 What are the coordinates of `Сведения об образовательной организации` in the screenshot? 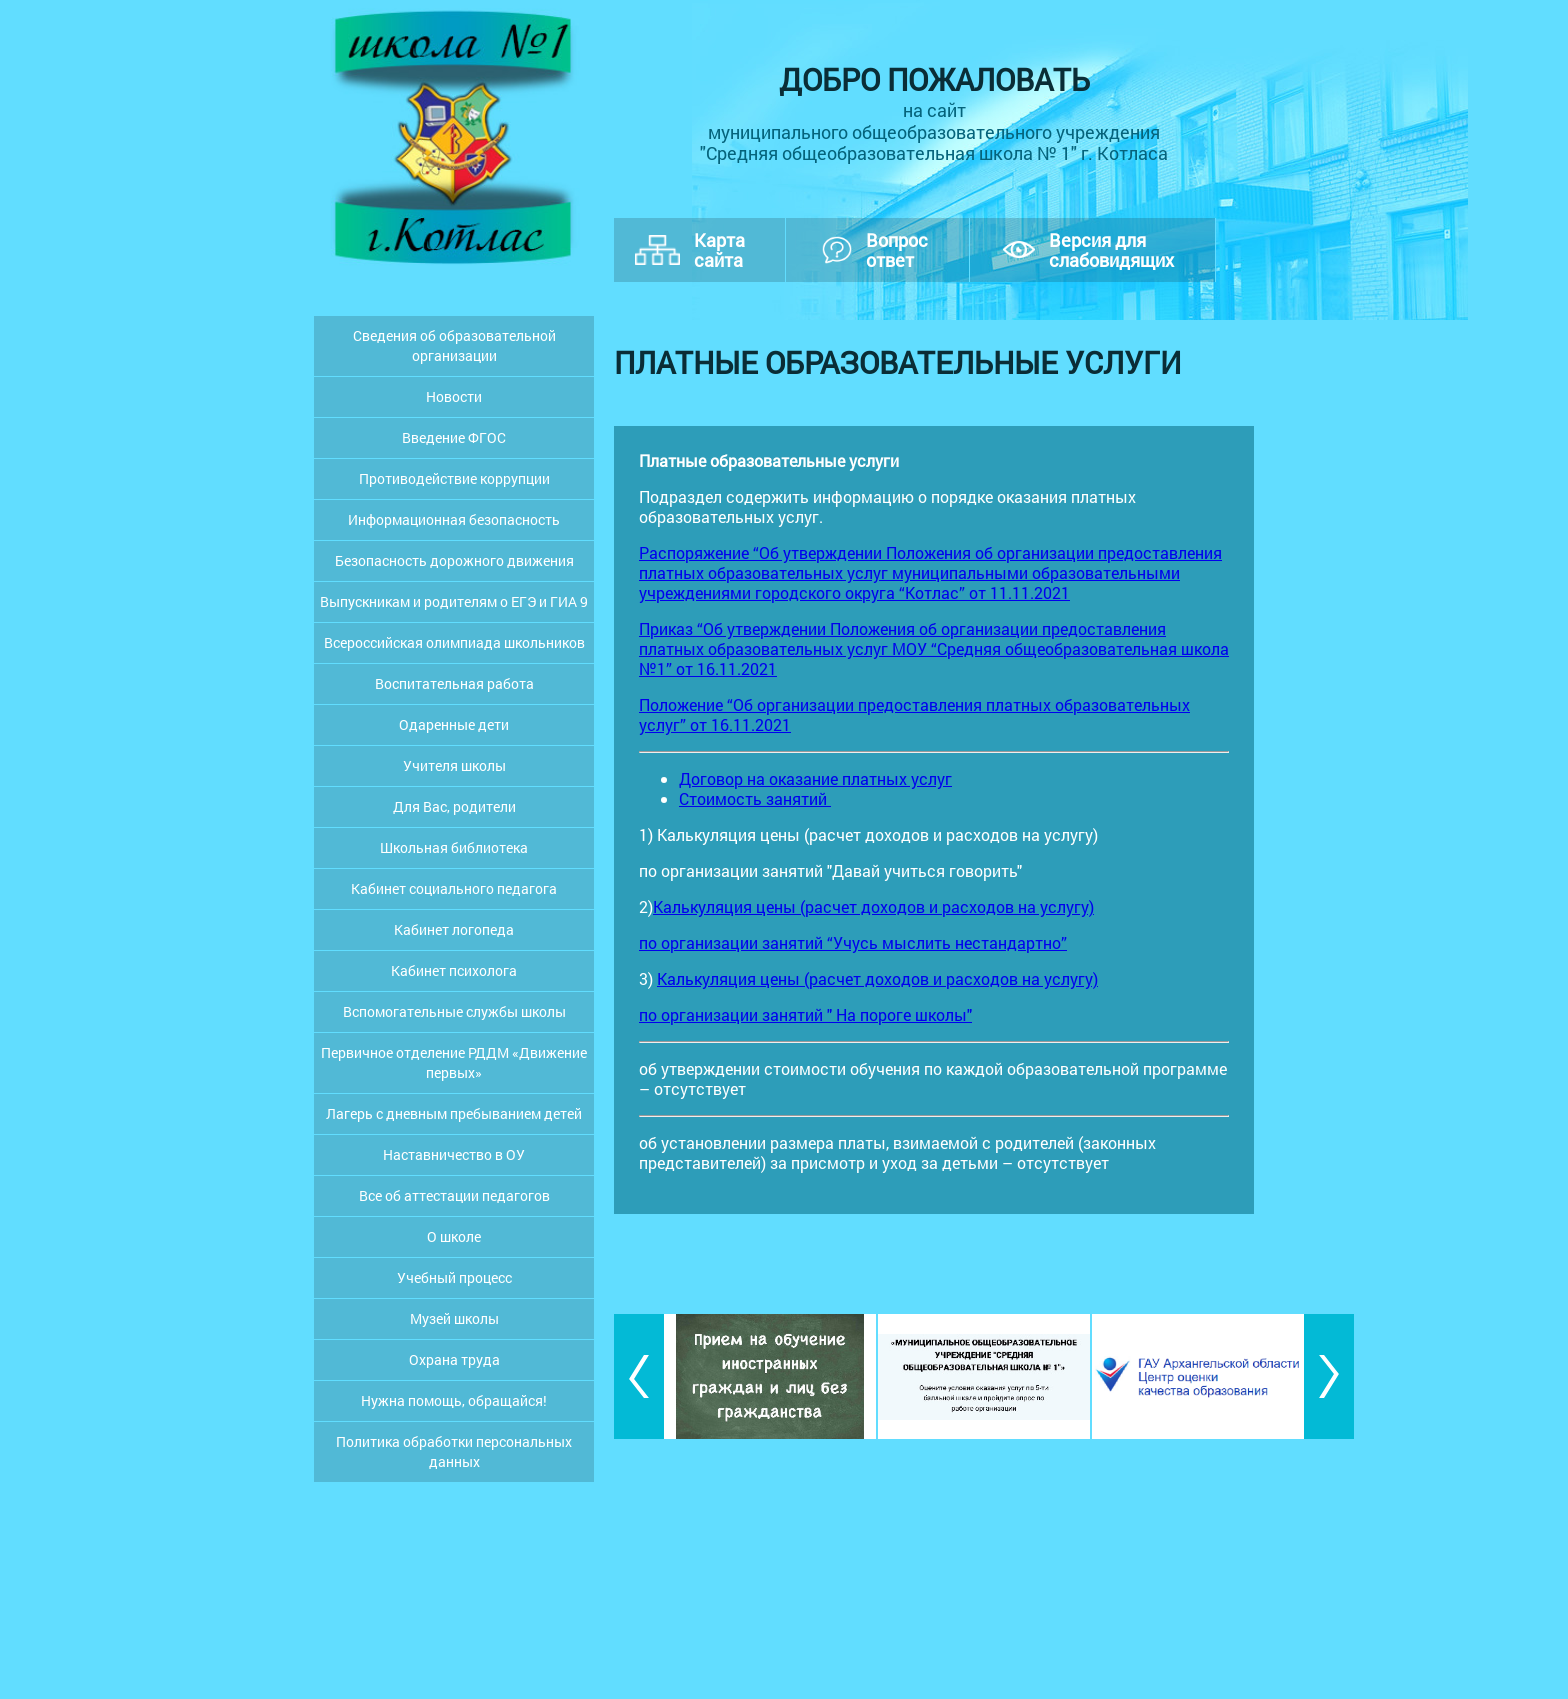 It's located at (454, 345).